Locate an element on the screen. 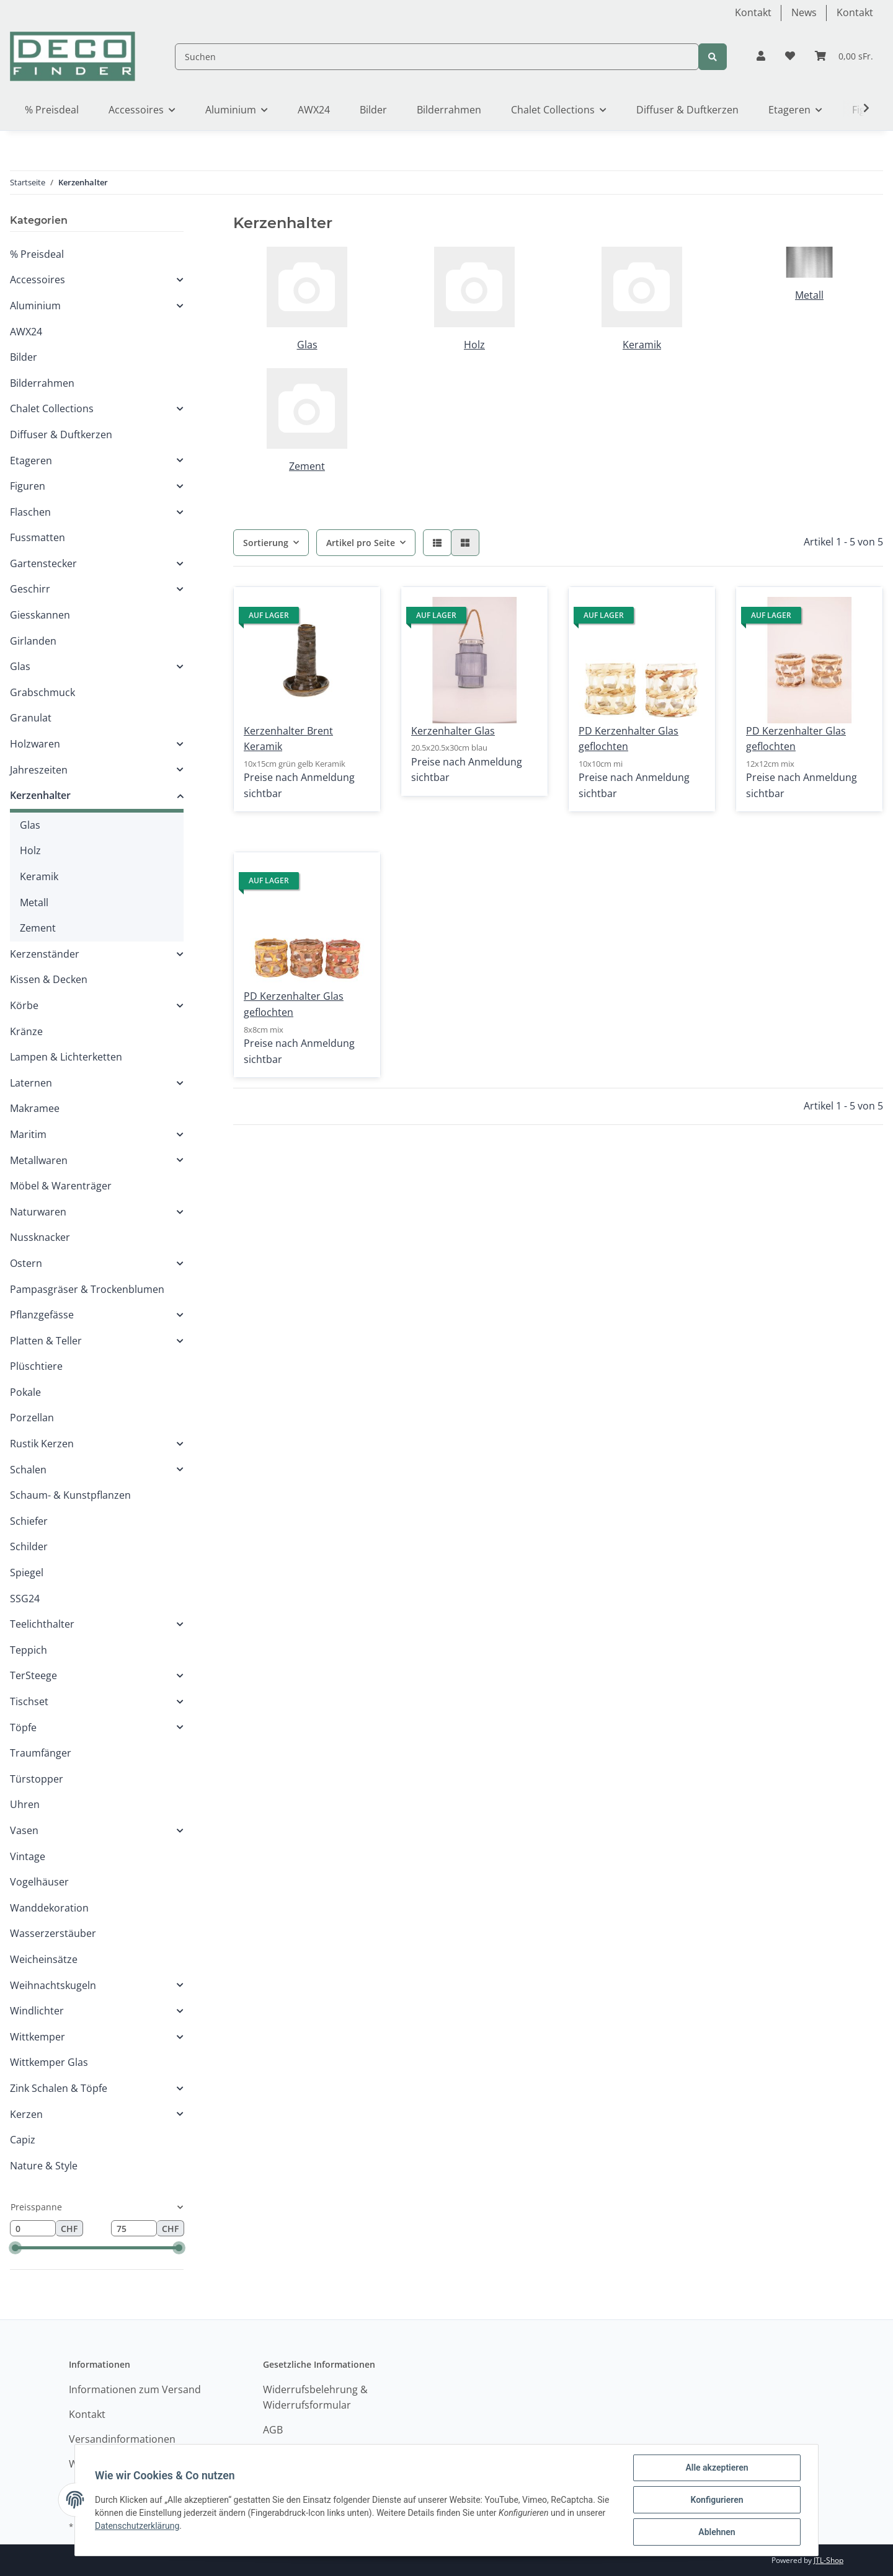 The height and width of the screenshot is (2576, 893). [button] is located at coordinates (761, 56).